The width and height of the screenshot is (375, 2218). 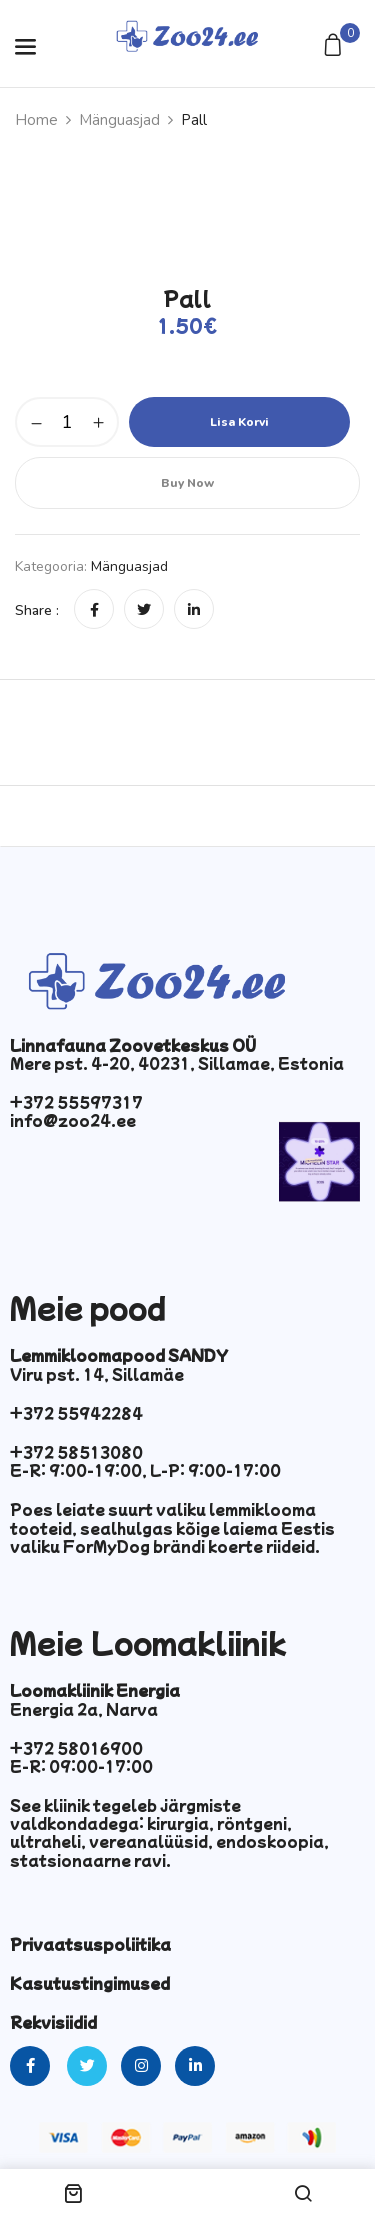 What do you see at coordinates (76, 1102) in the screenshot?
I see `+372 55597317` at bounding box center [76, 1102].